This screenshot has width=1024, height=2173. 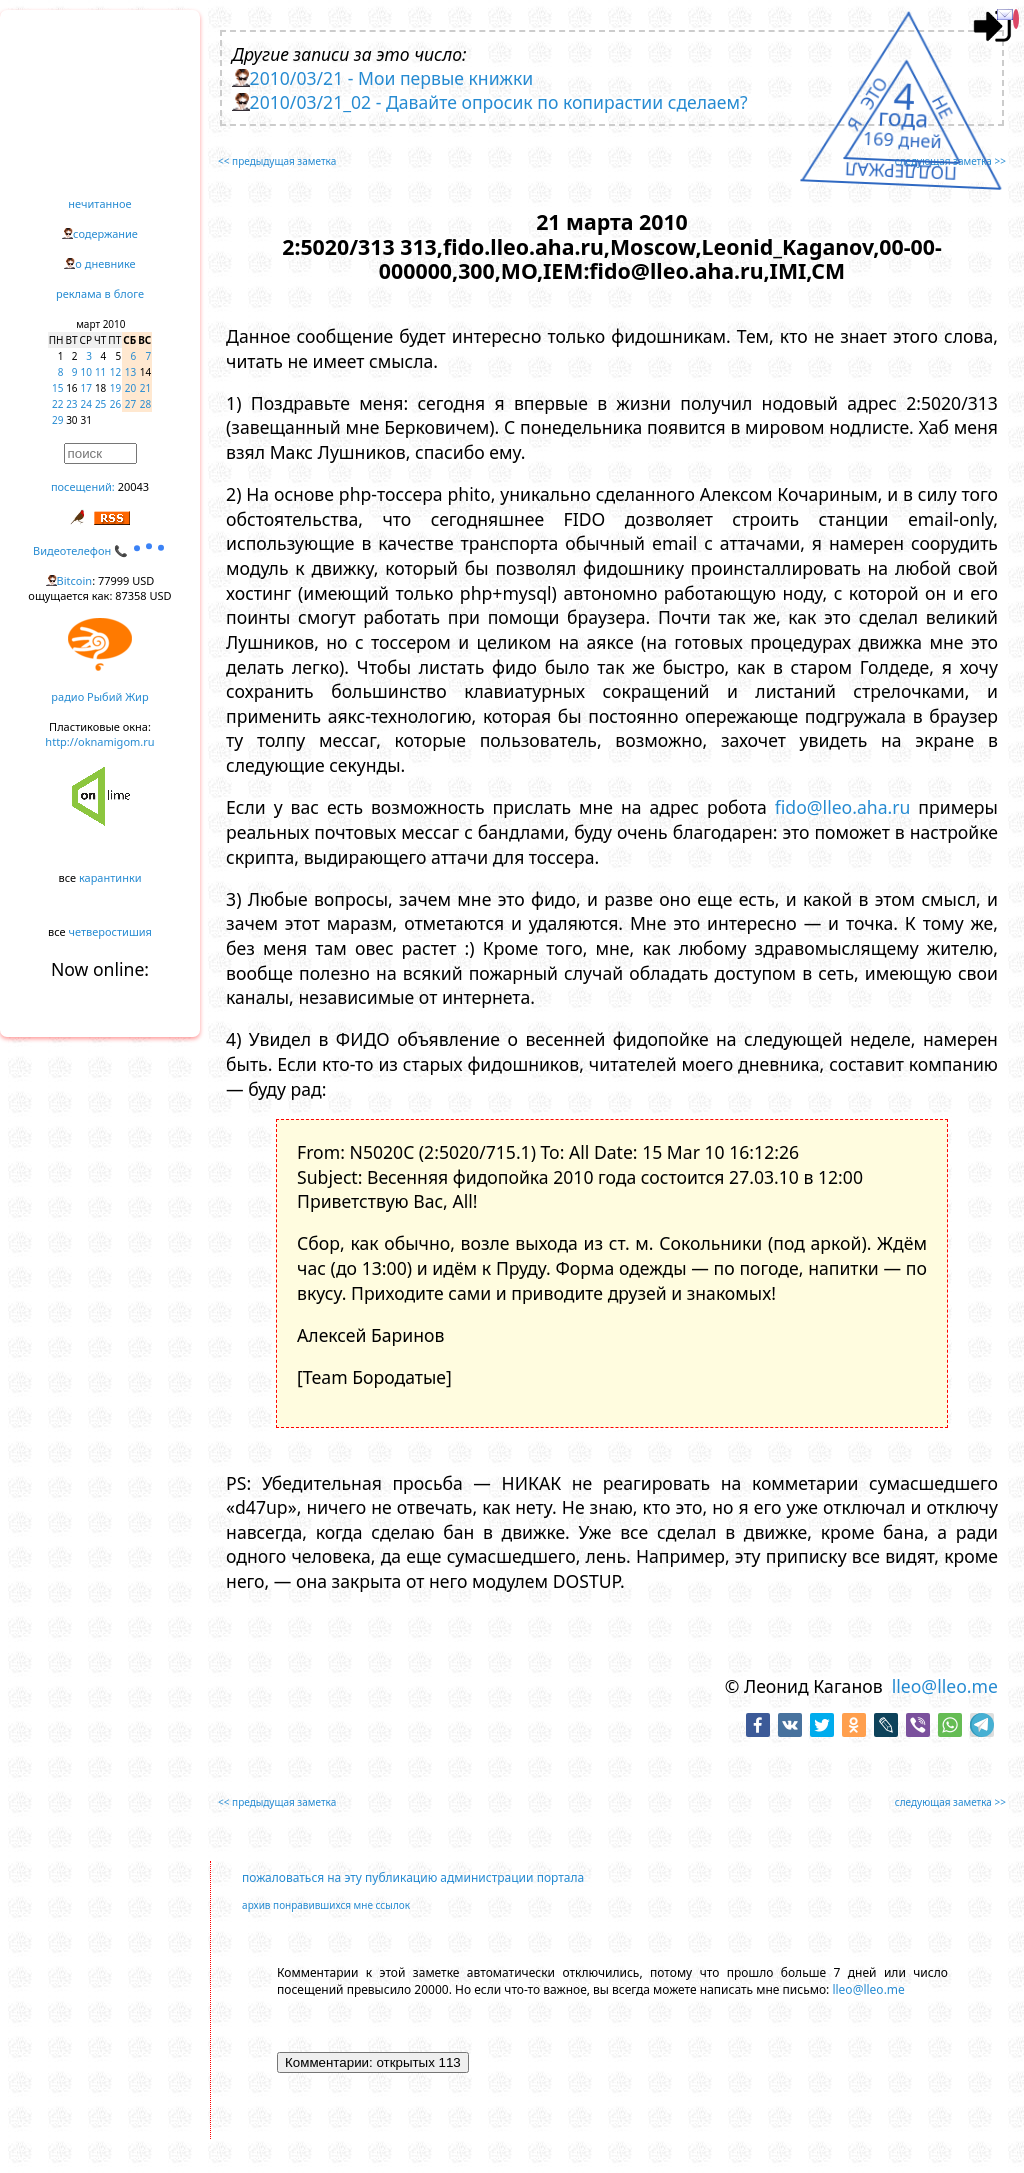 What do you see at coordinates (133, 486) in the screenshot?
I see `20043` at bounding box center [133, 486].